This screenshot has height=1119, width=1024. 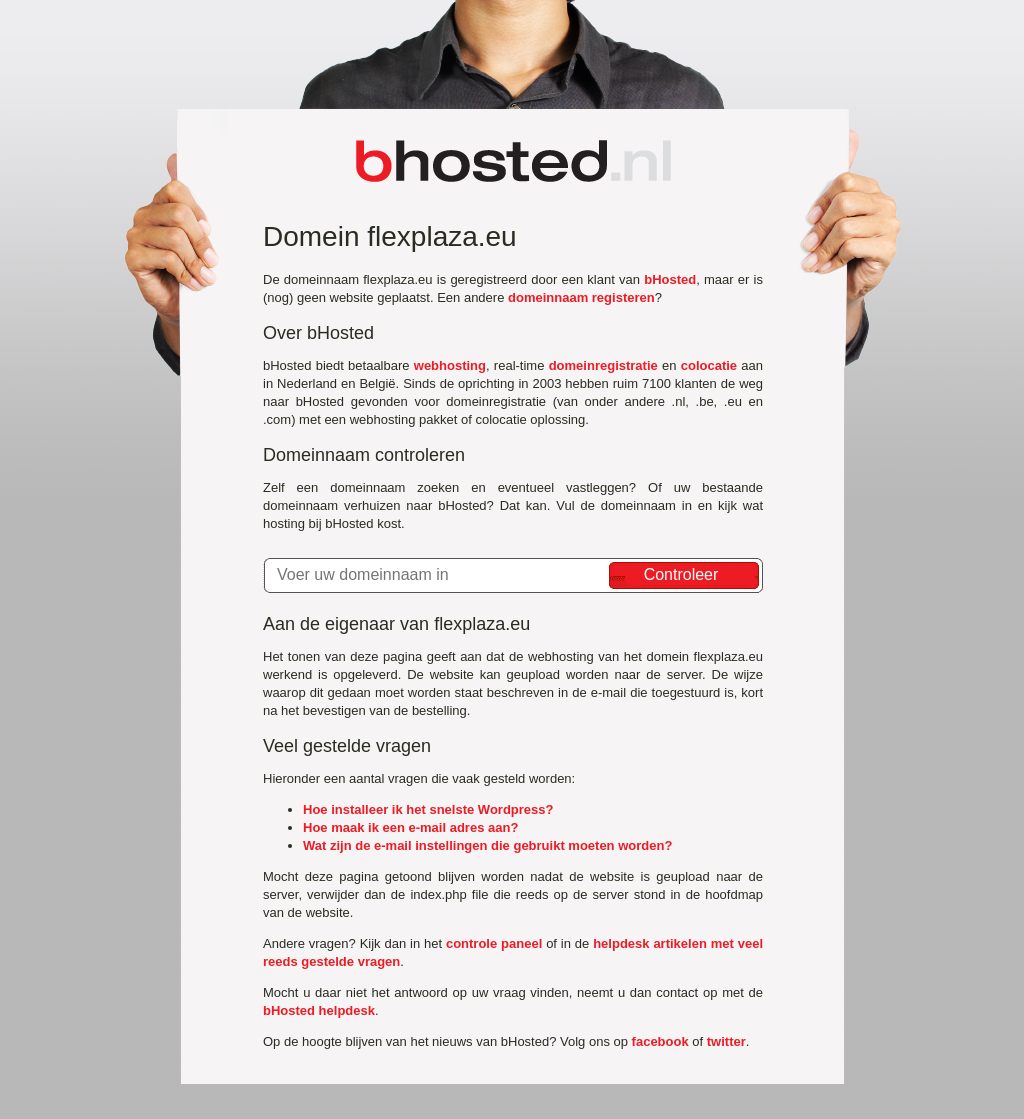 I want to click on controle paneel, so click(x=494, y=943).